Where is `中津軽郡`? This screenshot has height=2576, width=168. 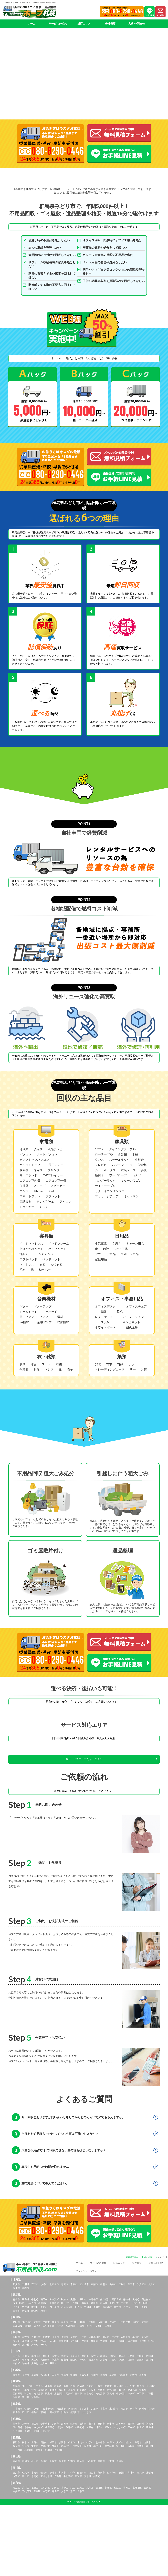 中津軽郡 is located at coordinates (93, 2355).